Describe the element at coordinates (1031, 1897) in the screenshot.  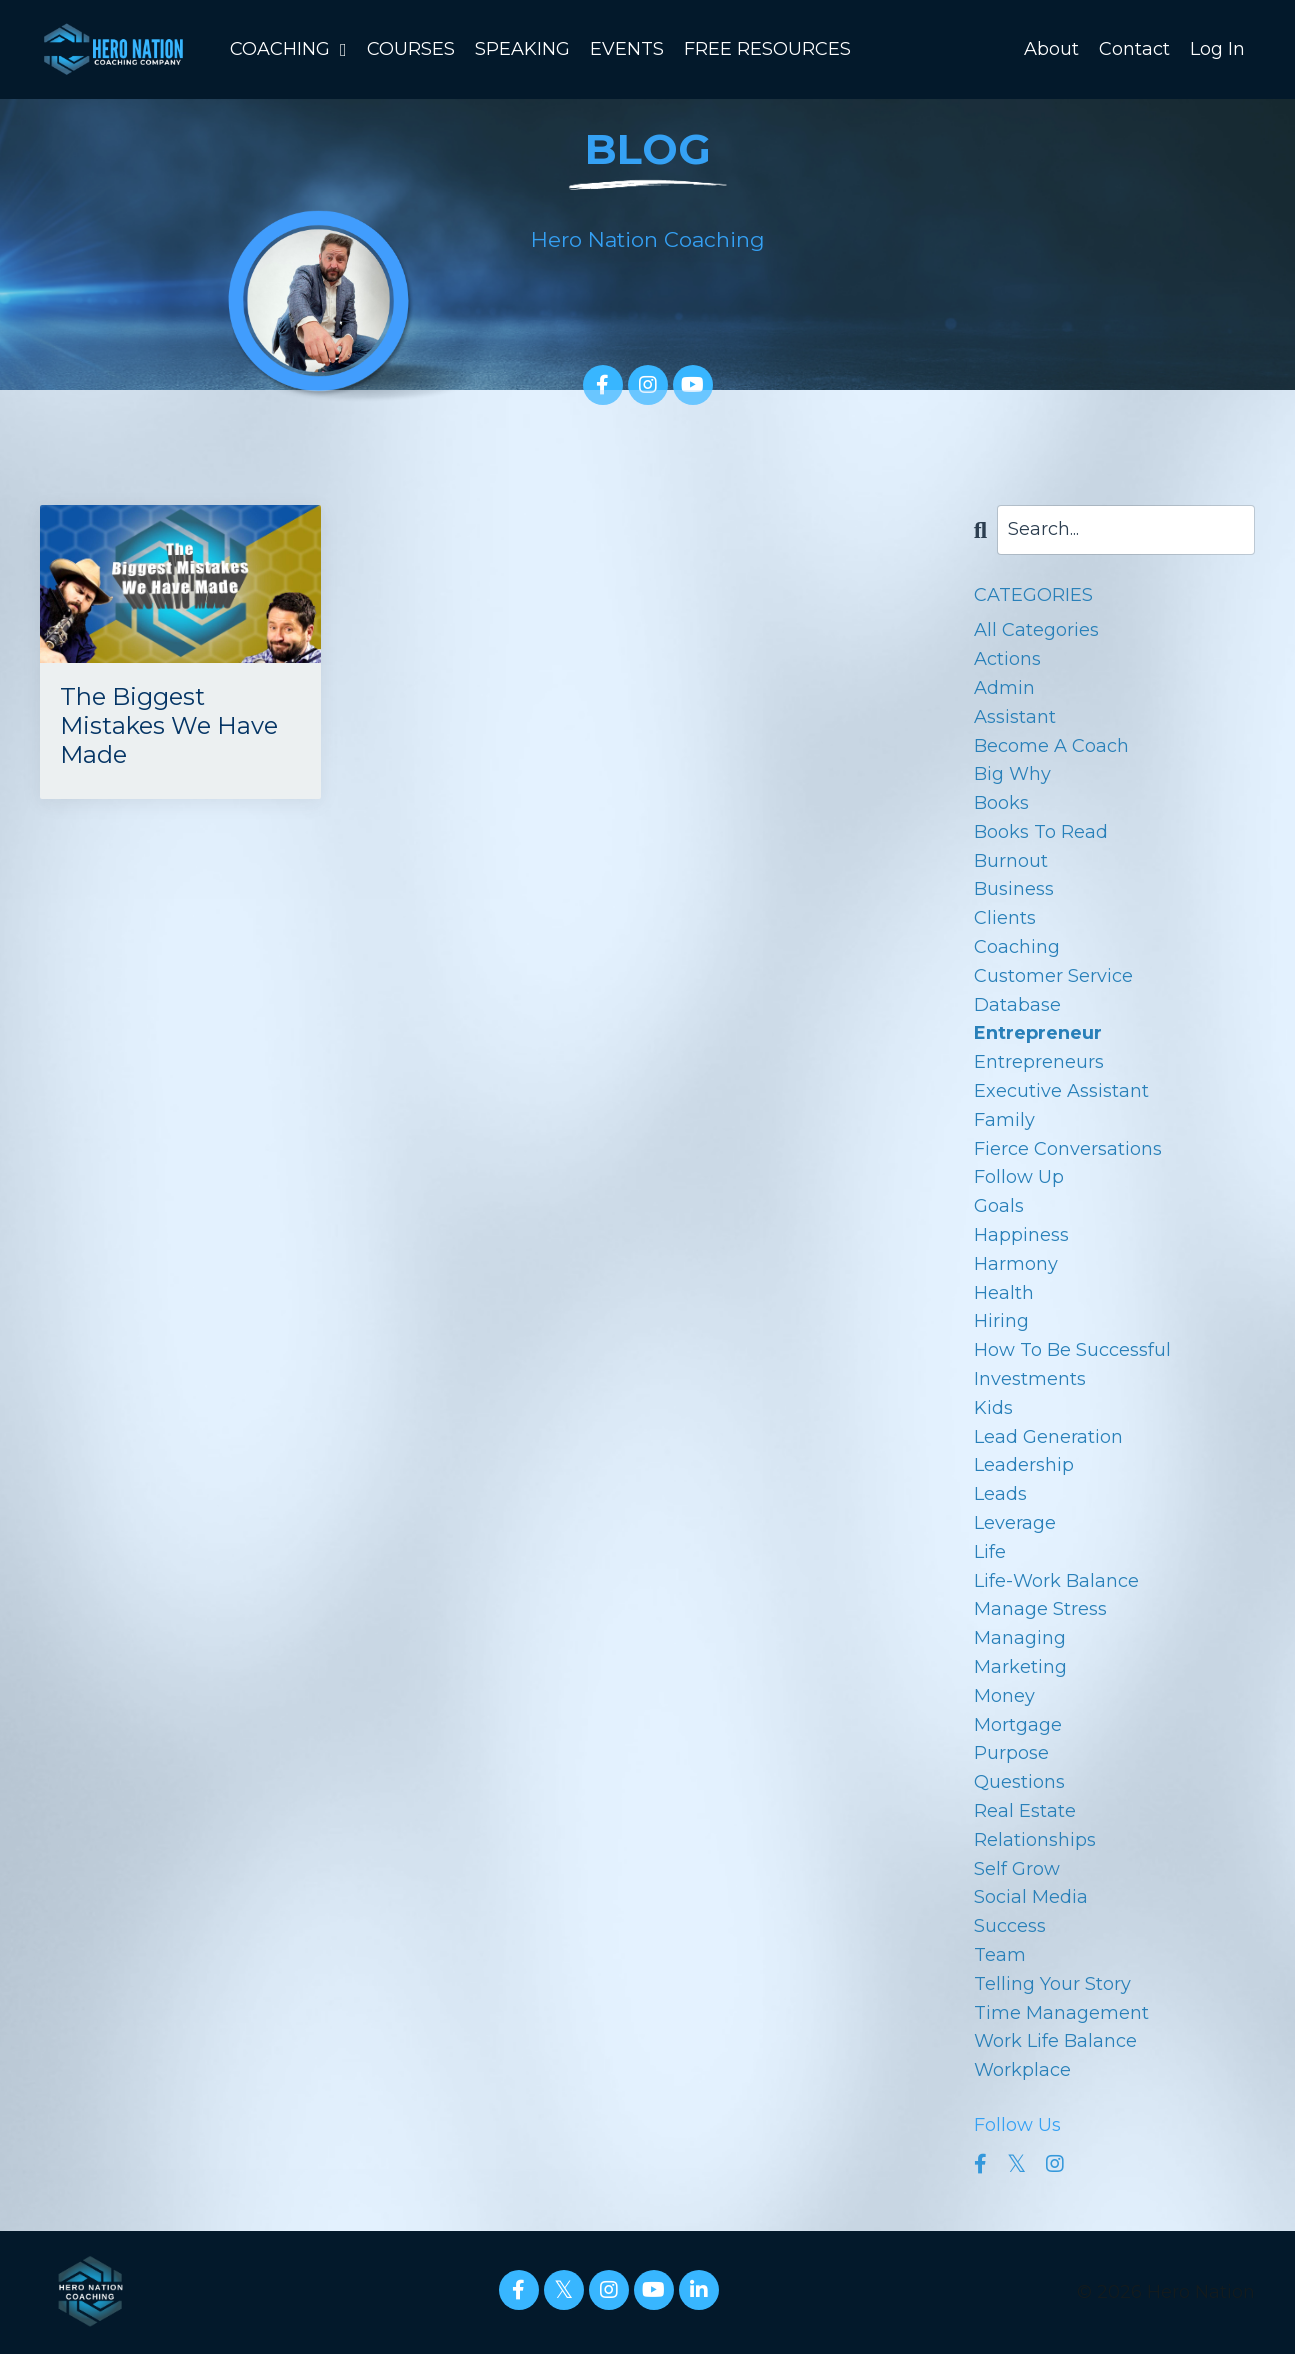
I see `social media` at that location.